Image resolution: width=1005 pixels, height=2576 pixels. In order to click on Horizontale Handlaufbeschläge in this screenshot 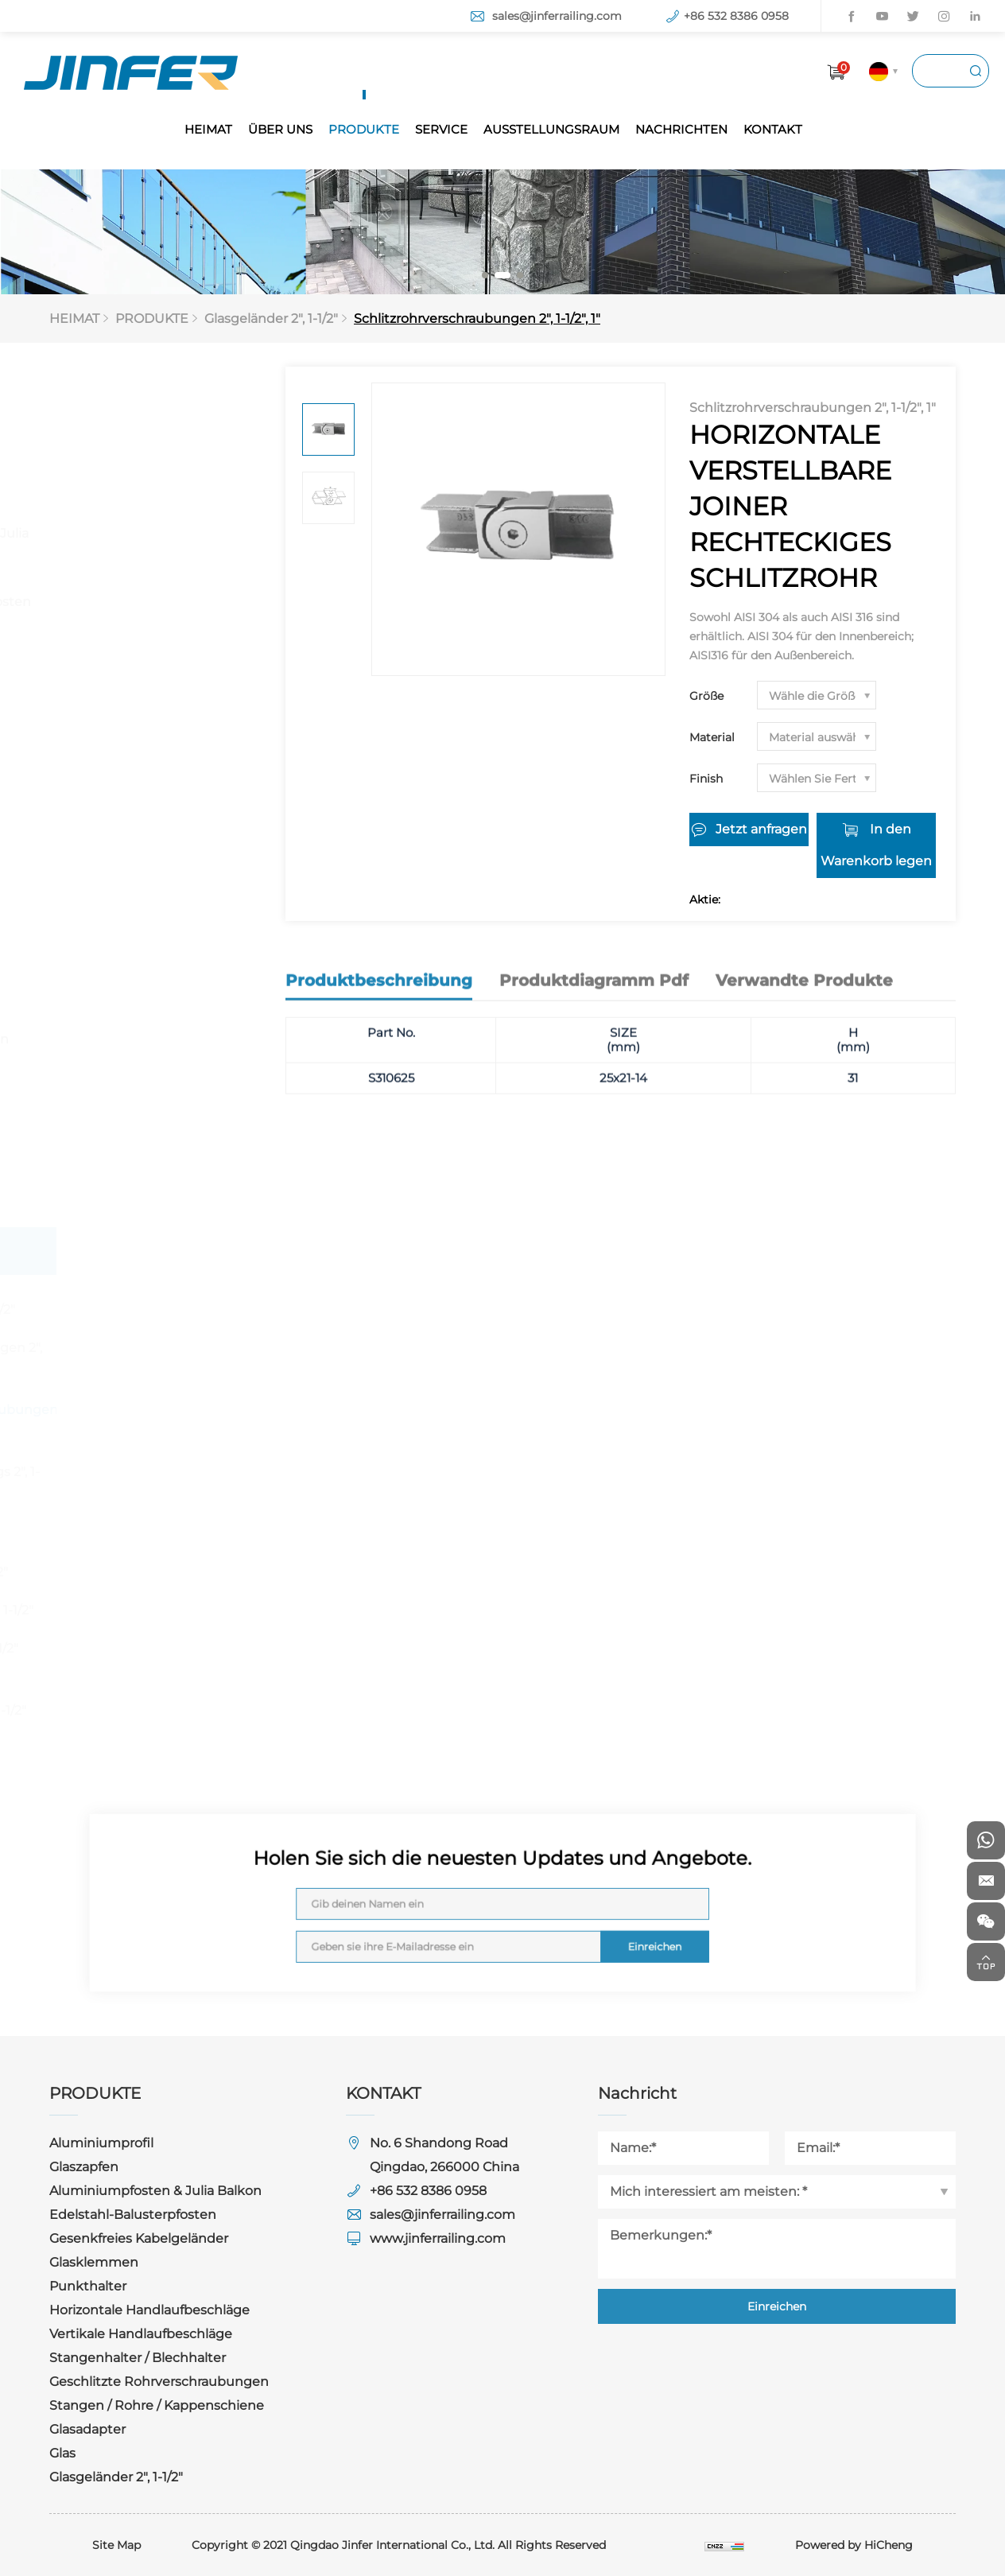, I will do `click(131, 823)`.